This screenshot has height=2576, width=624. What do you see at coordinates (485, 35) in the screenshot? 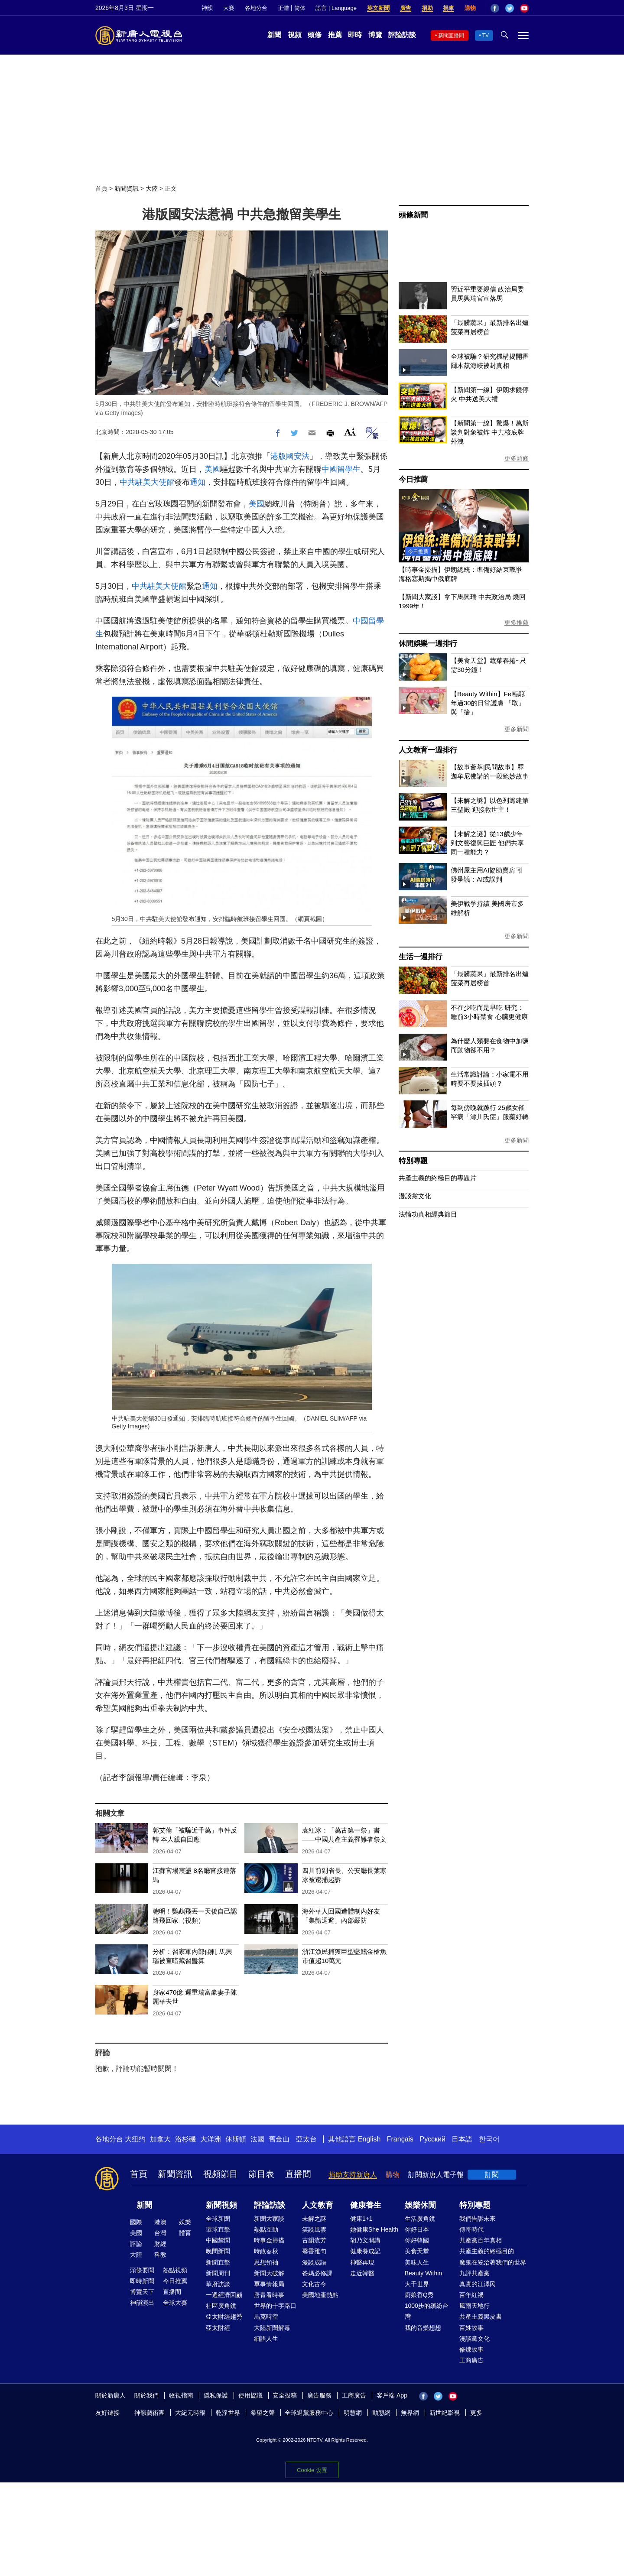
I see `TV` at bounding box center [485, 35].